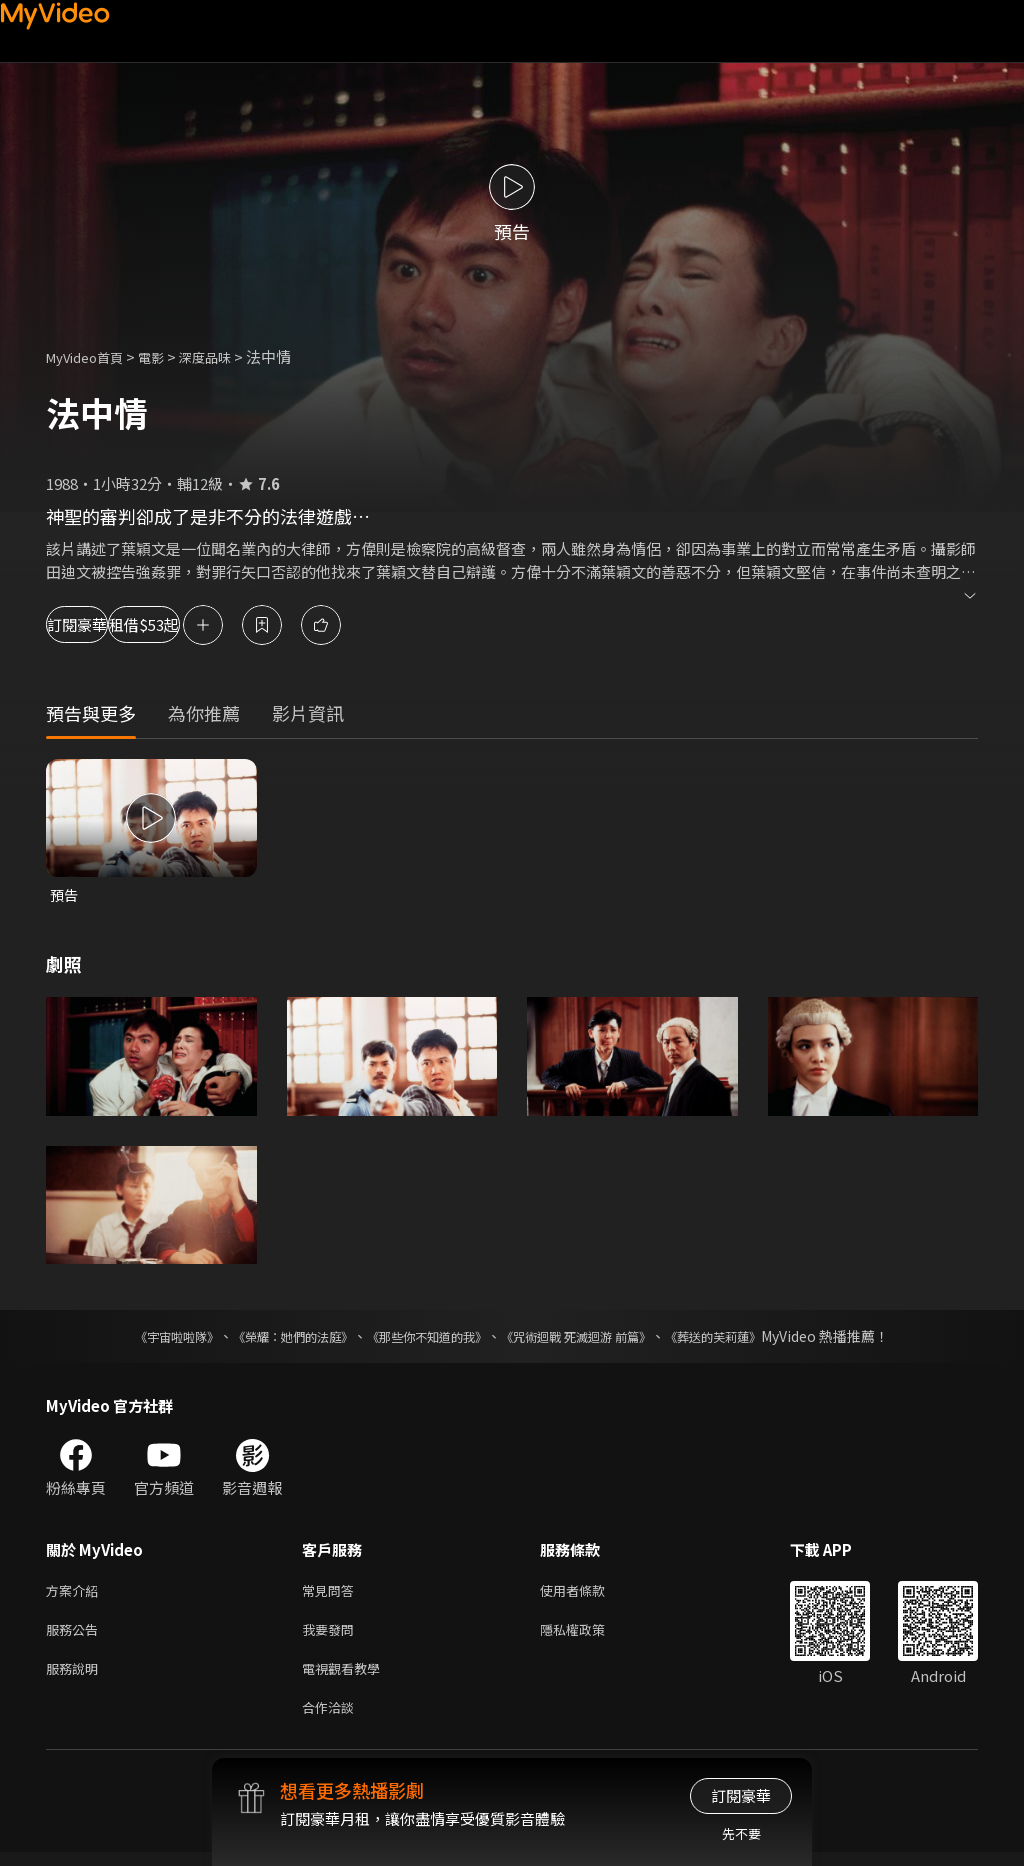  Describe the element at coordinates (332, 1719) in the screenshot. I see `合作洽談` at that location.